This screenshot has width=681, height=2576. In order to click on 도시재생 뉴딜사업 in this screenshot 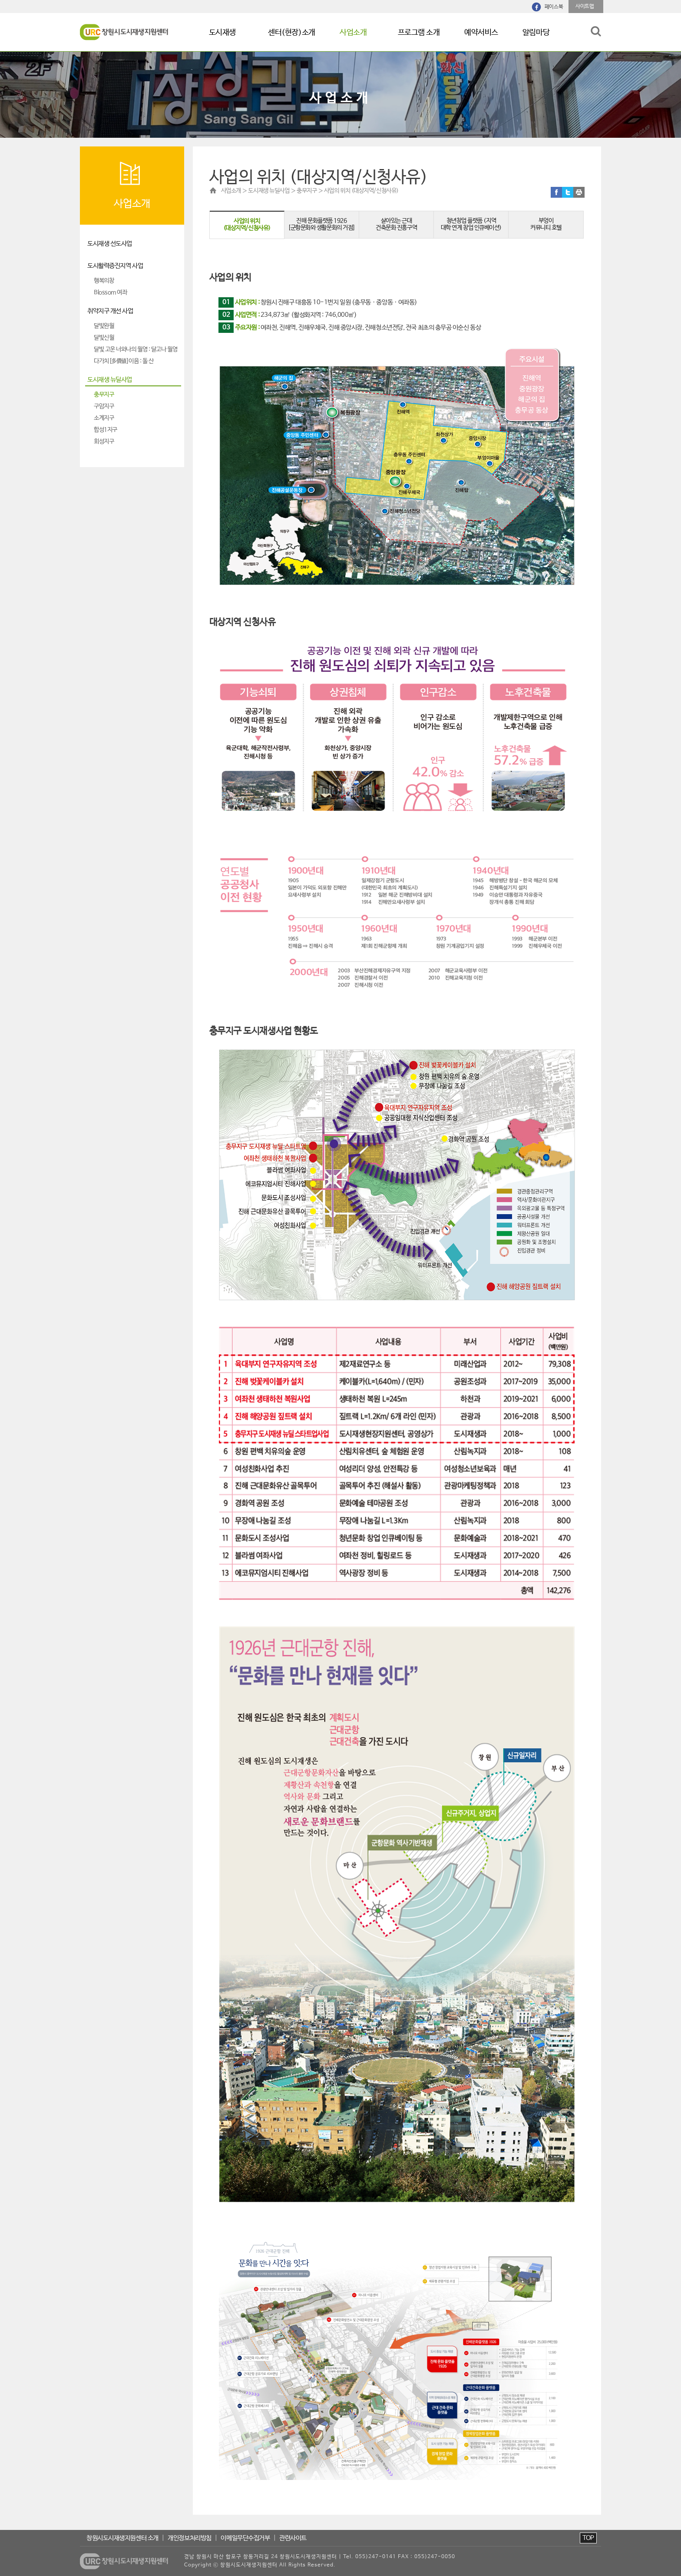, I will do `click(109, 379)`.